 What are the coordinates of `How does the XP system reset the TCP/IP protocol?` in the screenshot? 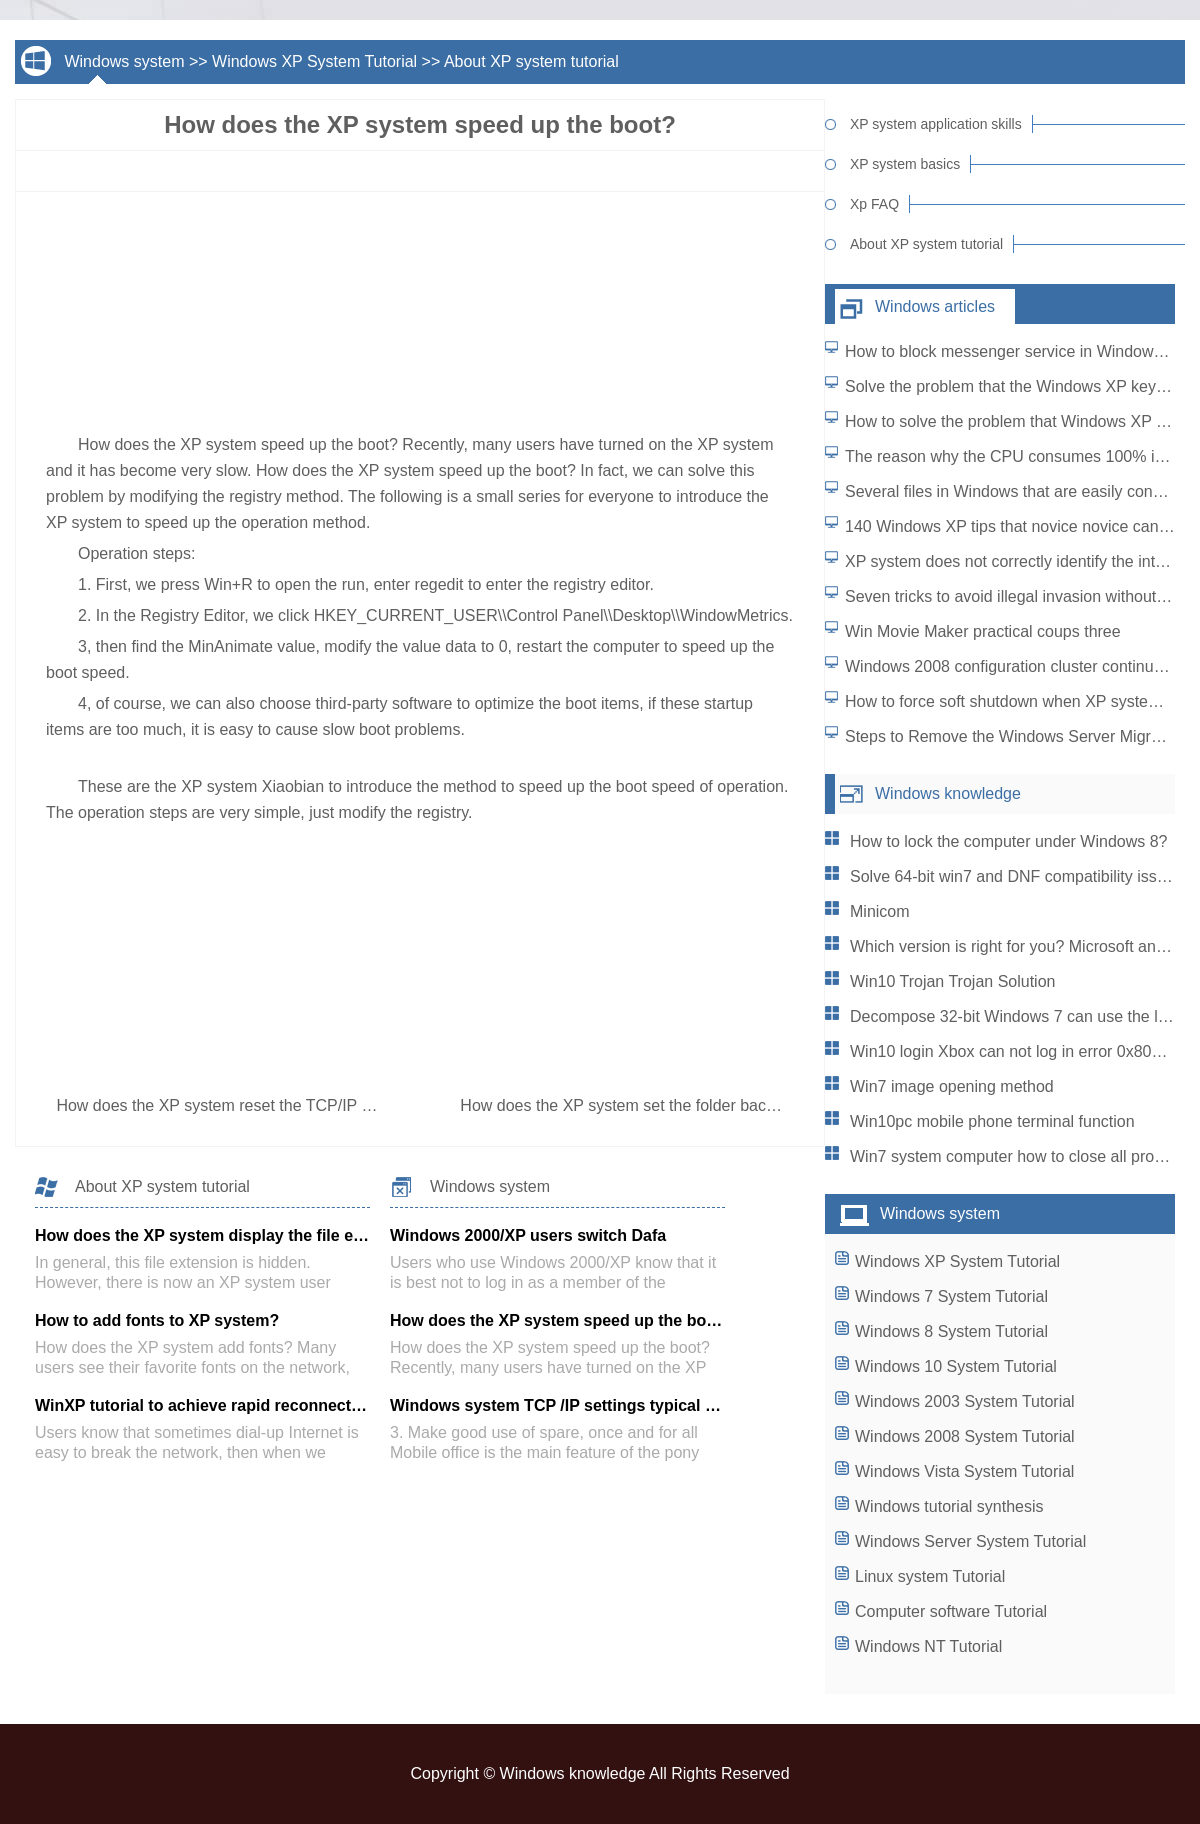 It's located at (243, 1105).